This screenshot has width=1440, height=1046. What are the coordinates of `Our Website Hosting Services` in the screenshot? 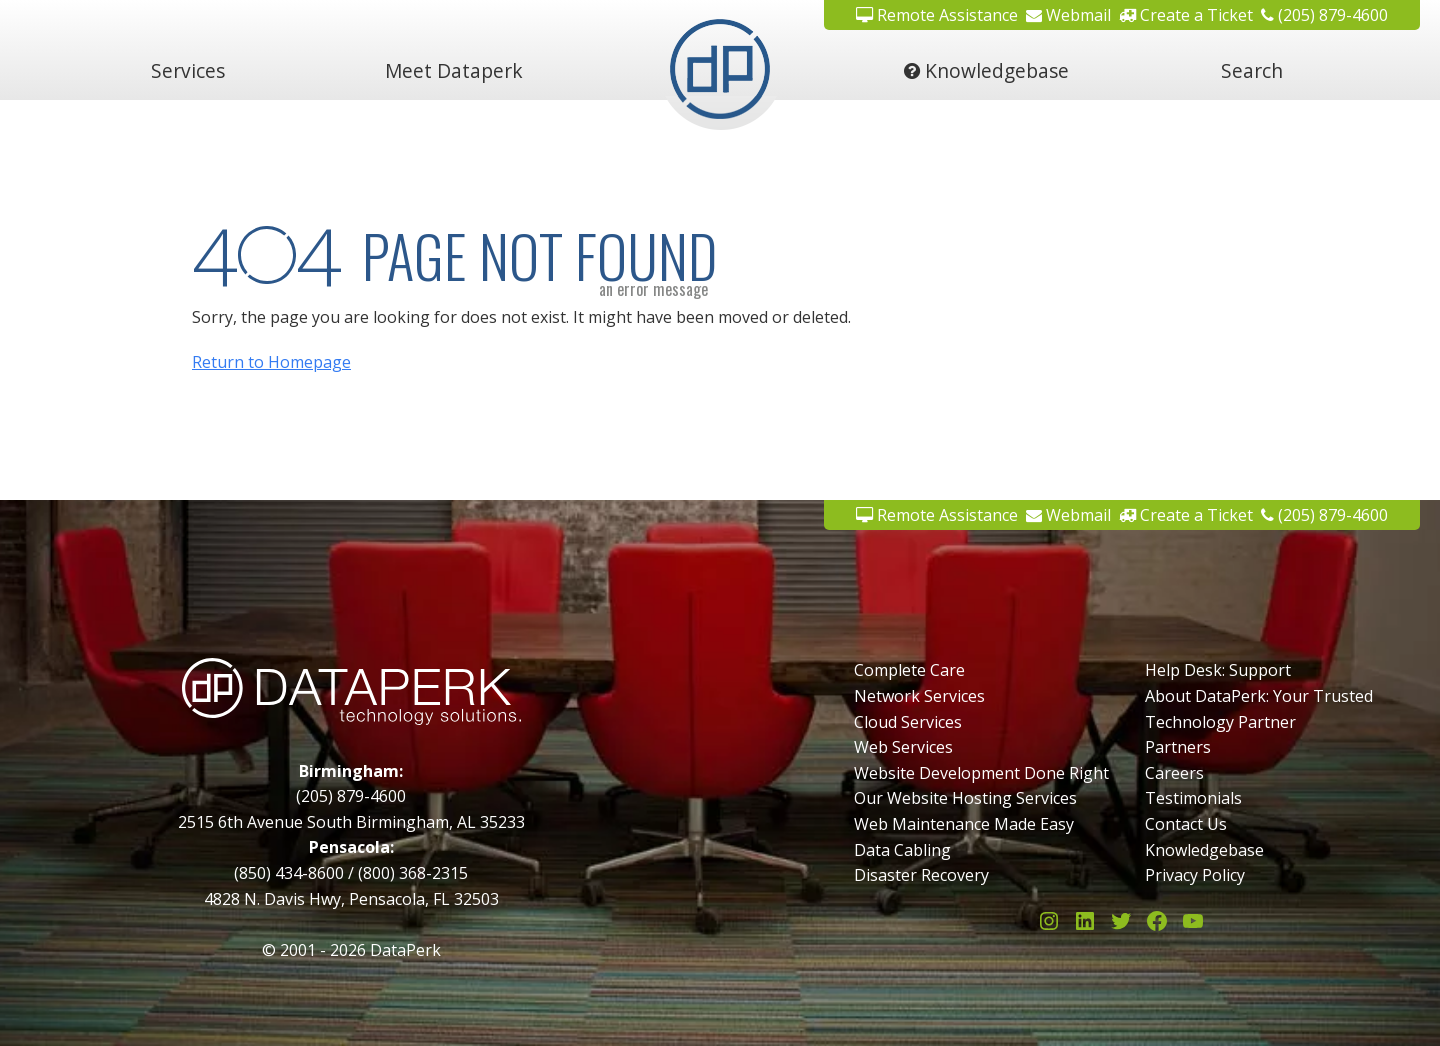 It's located at (965, 798).